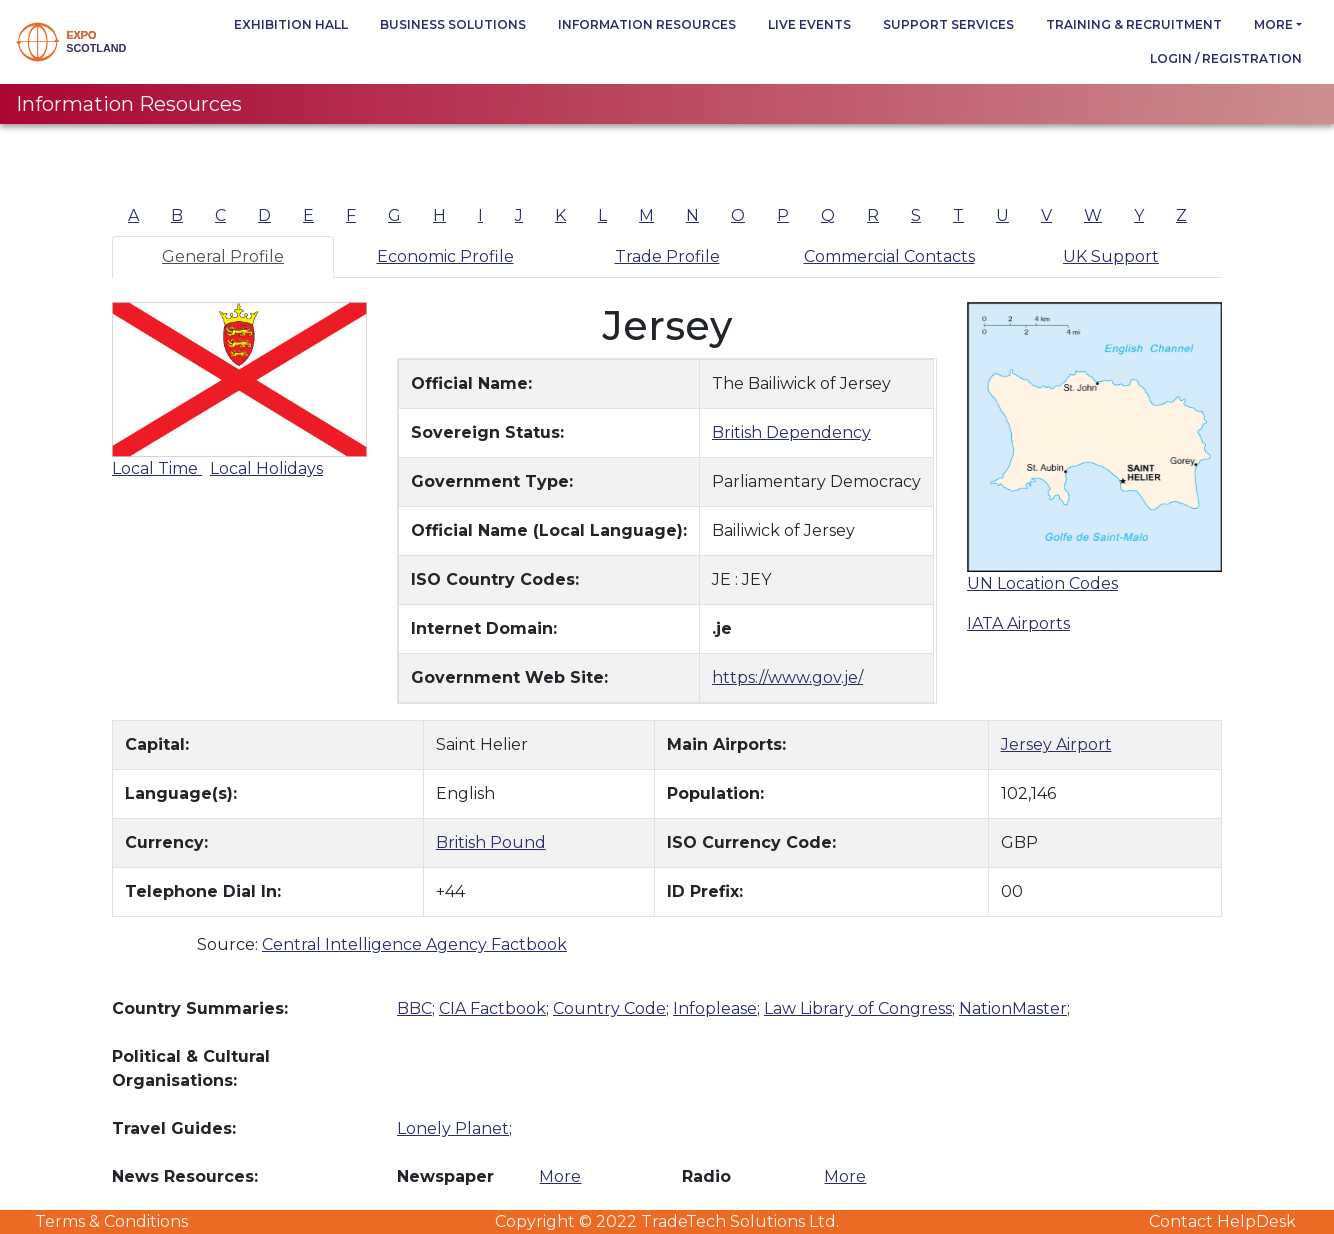  Describe the element at coordinates (491, 842) in the screenshot. I see `British Pound` at that location.